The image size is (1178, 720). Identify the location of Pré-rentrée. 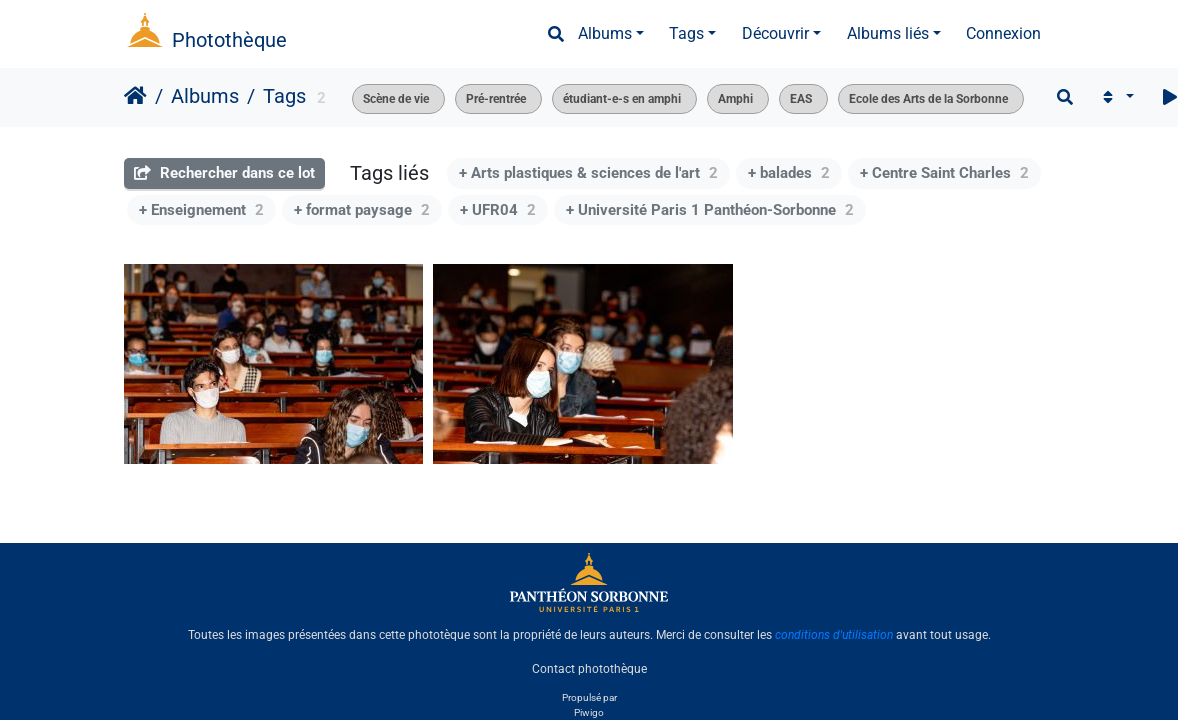
(496, 99).